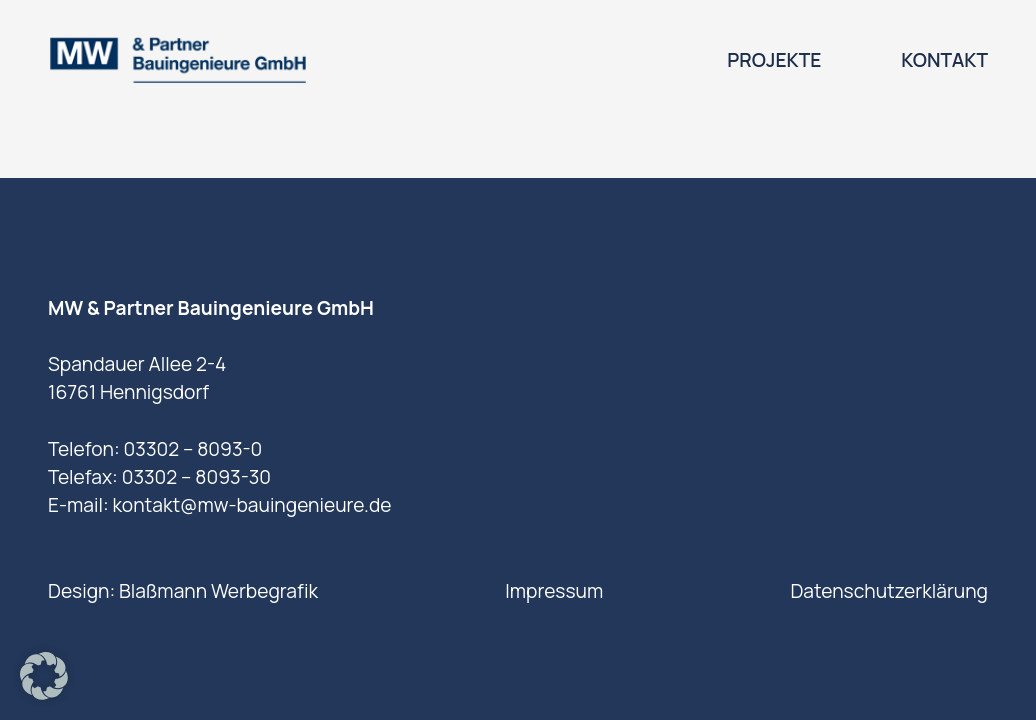 This screenshot has height=720, width=1036. What do you see at coordinates (193, 449) in the screenshot?
I see `03302 – 8093-0` at bounding box center [193, 449].